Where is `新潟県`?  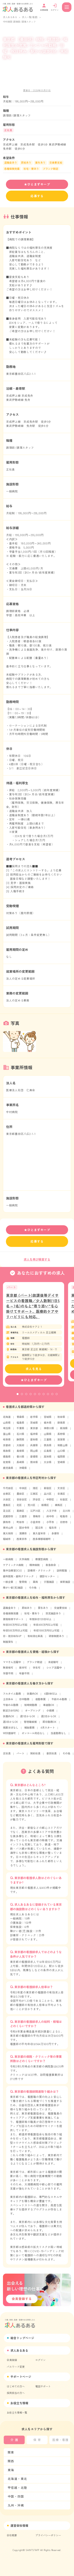
新潟県 is located at coordinates (64, 1432).